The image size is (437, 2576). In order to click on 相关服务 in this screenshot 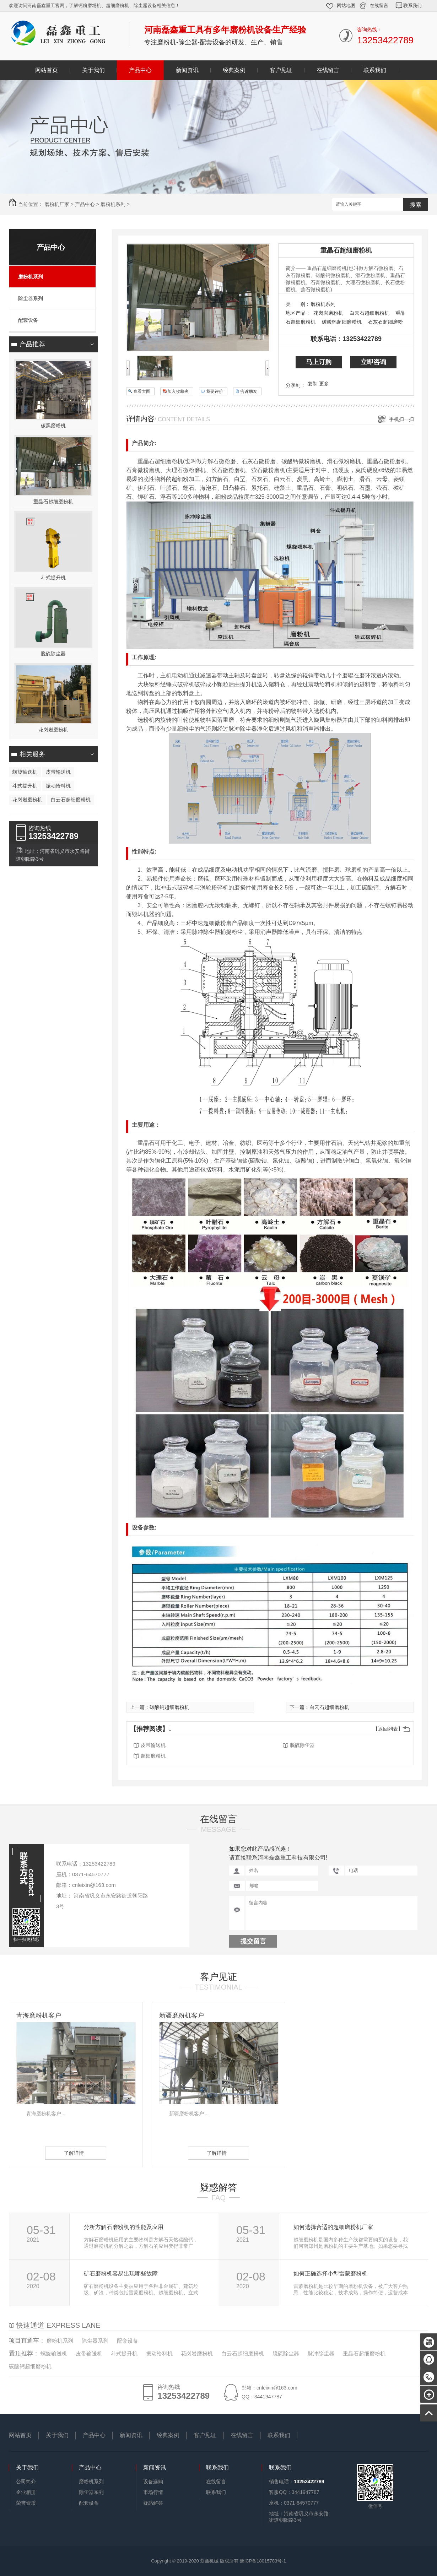, I will do `click(32, 754)`.